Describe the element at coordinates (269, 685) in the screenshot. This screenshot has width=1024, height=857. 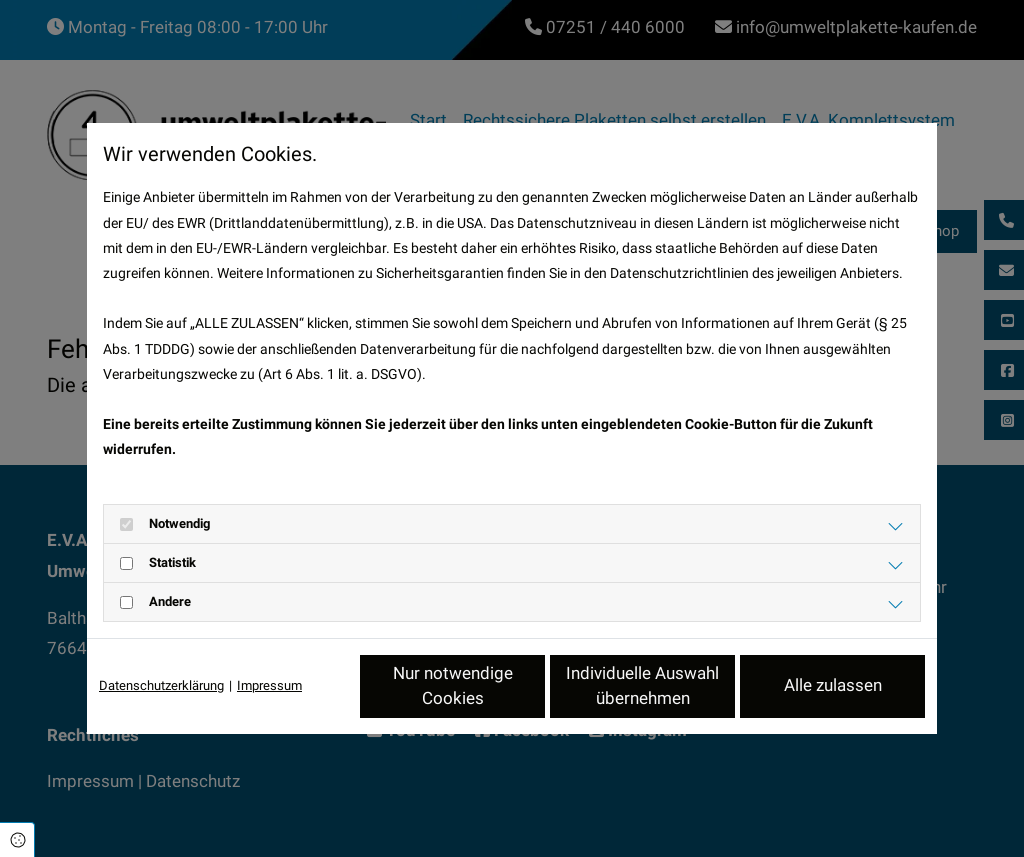
I see `Impressum` at that location.